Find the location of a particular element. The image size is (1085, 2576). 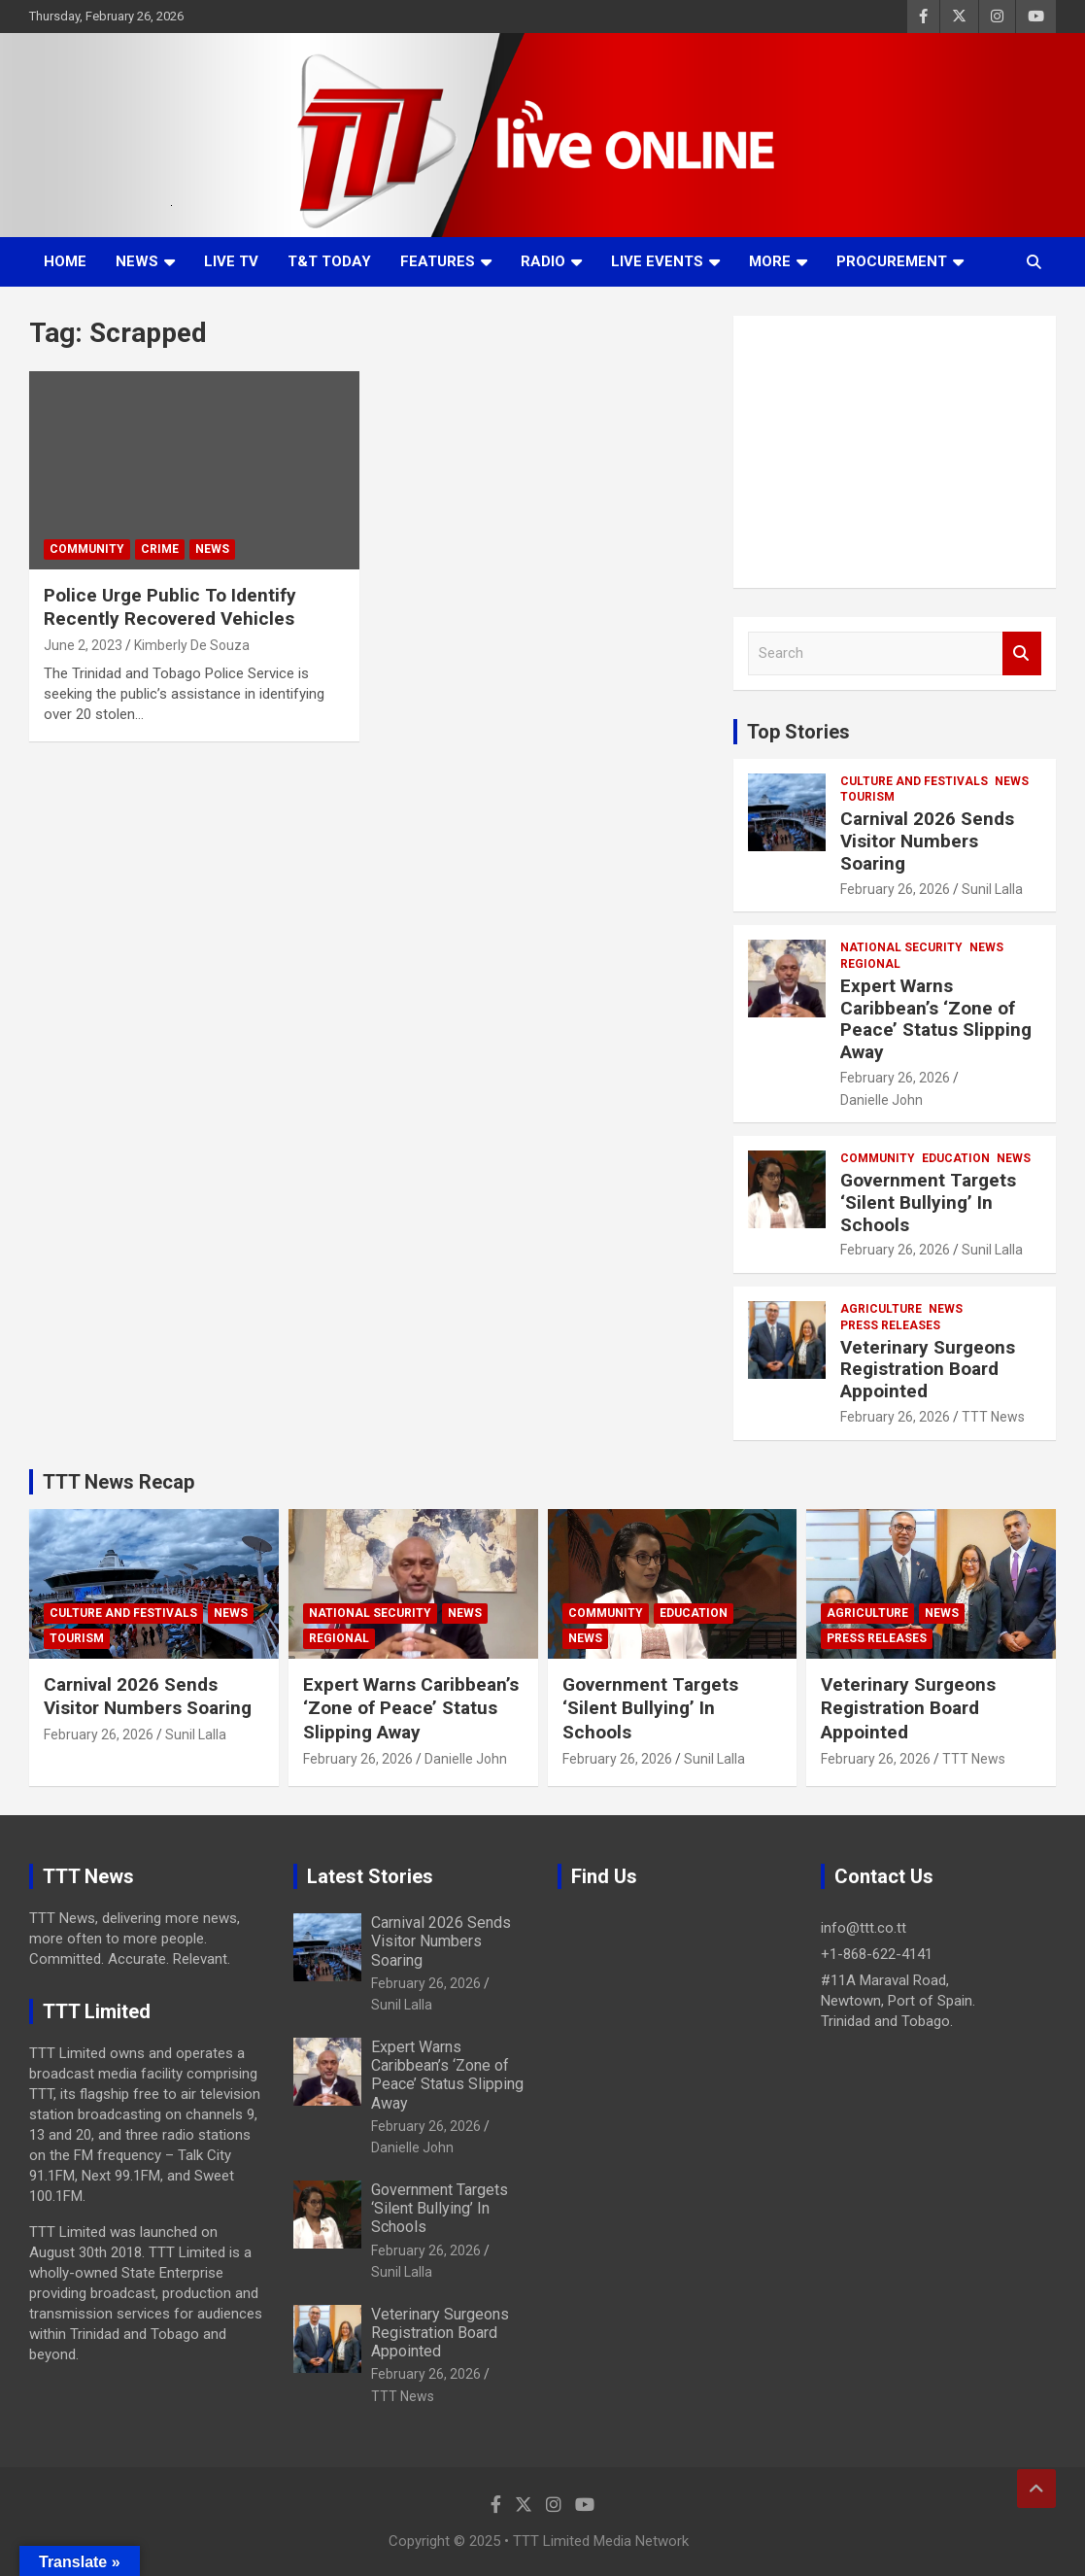

LIVE TV is located at coordinates (231, 261).